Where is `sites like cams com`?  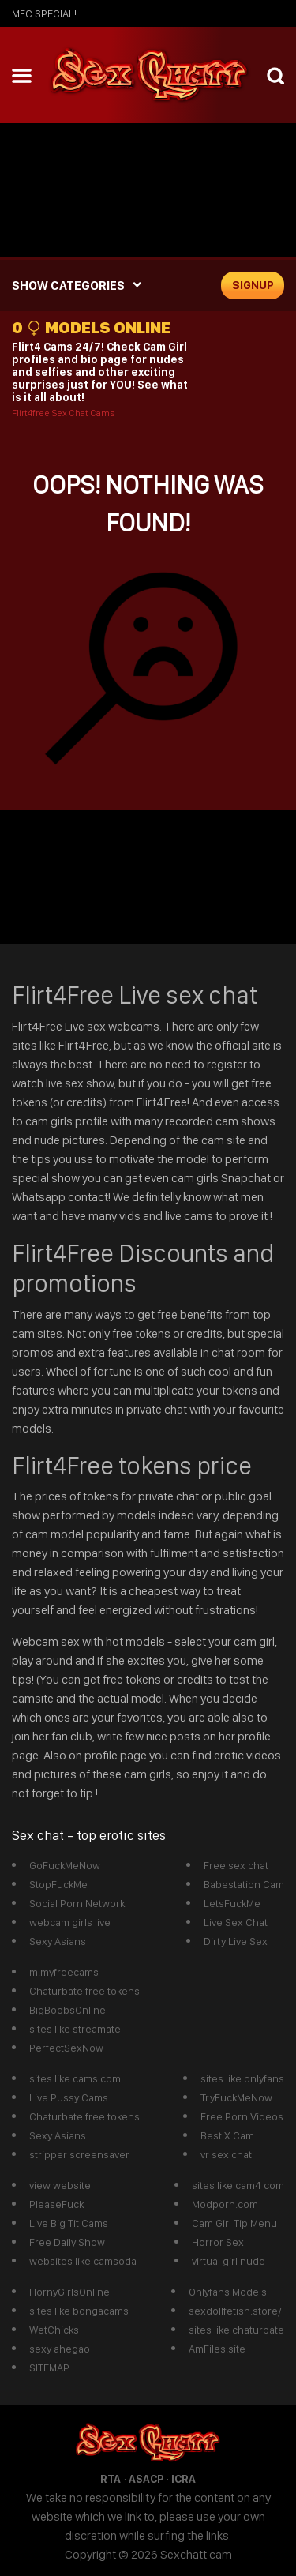 sites like cams com is located at coordinates (75, 2078).